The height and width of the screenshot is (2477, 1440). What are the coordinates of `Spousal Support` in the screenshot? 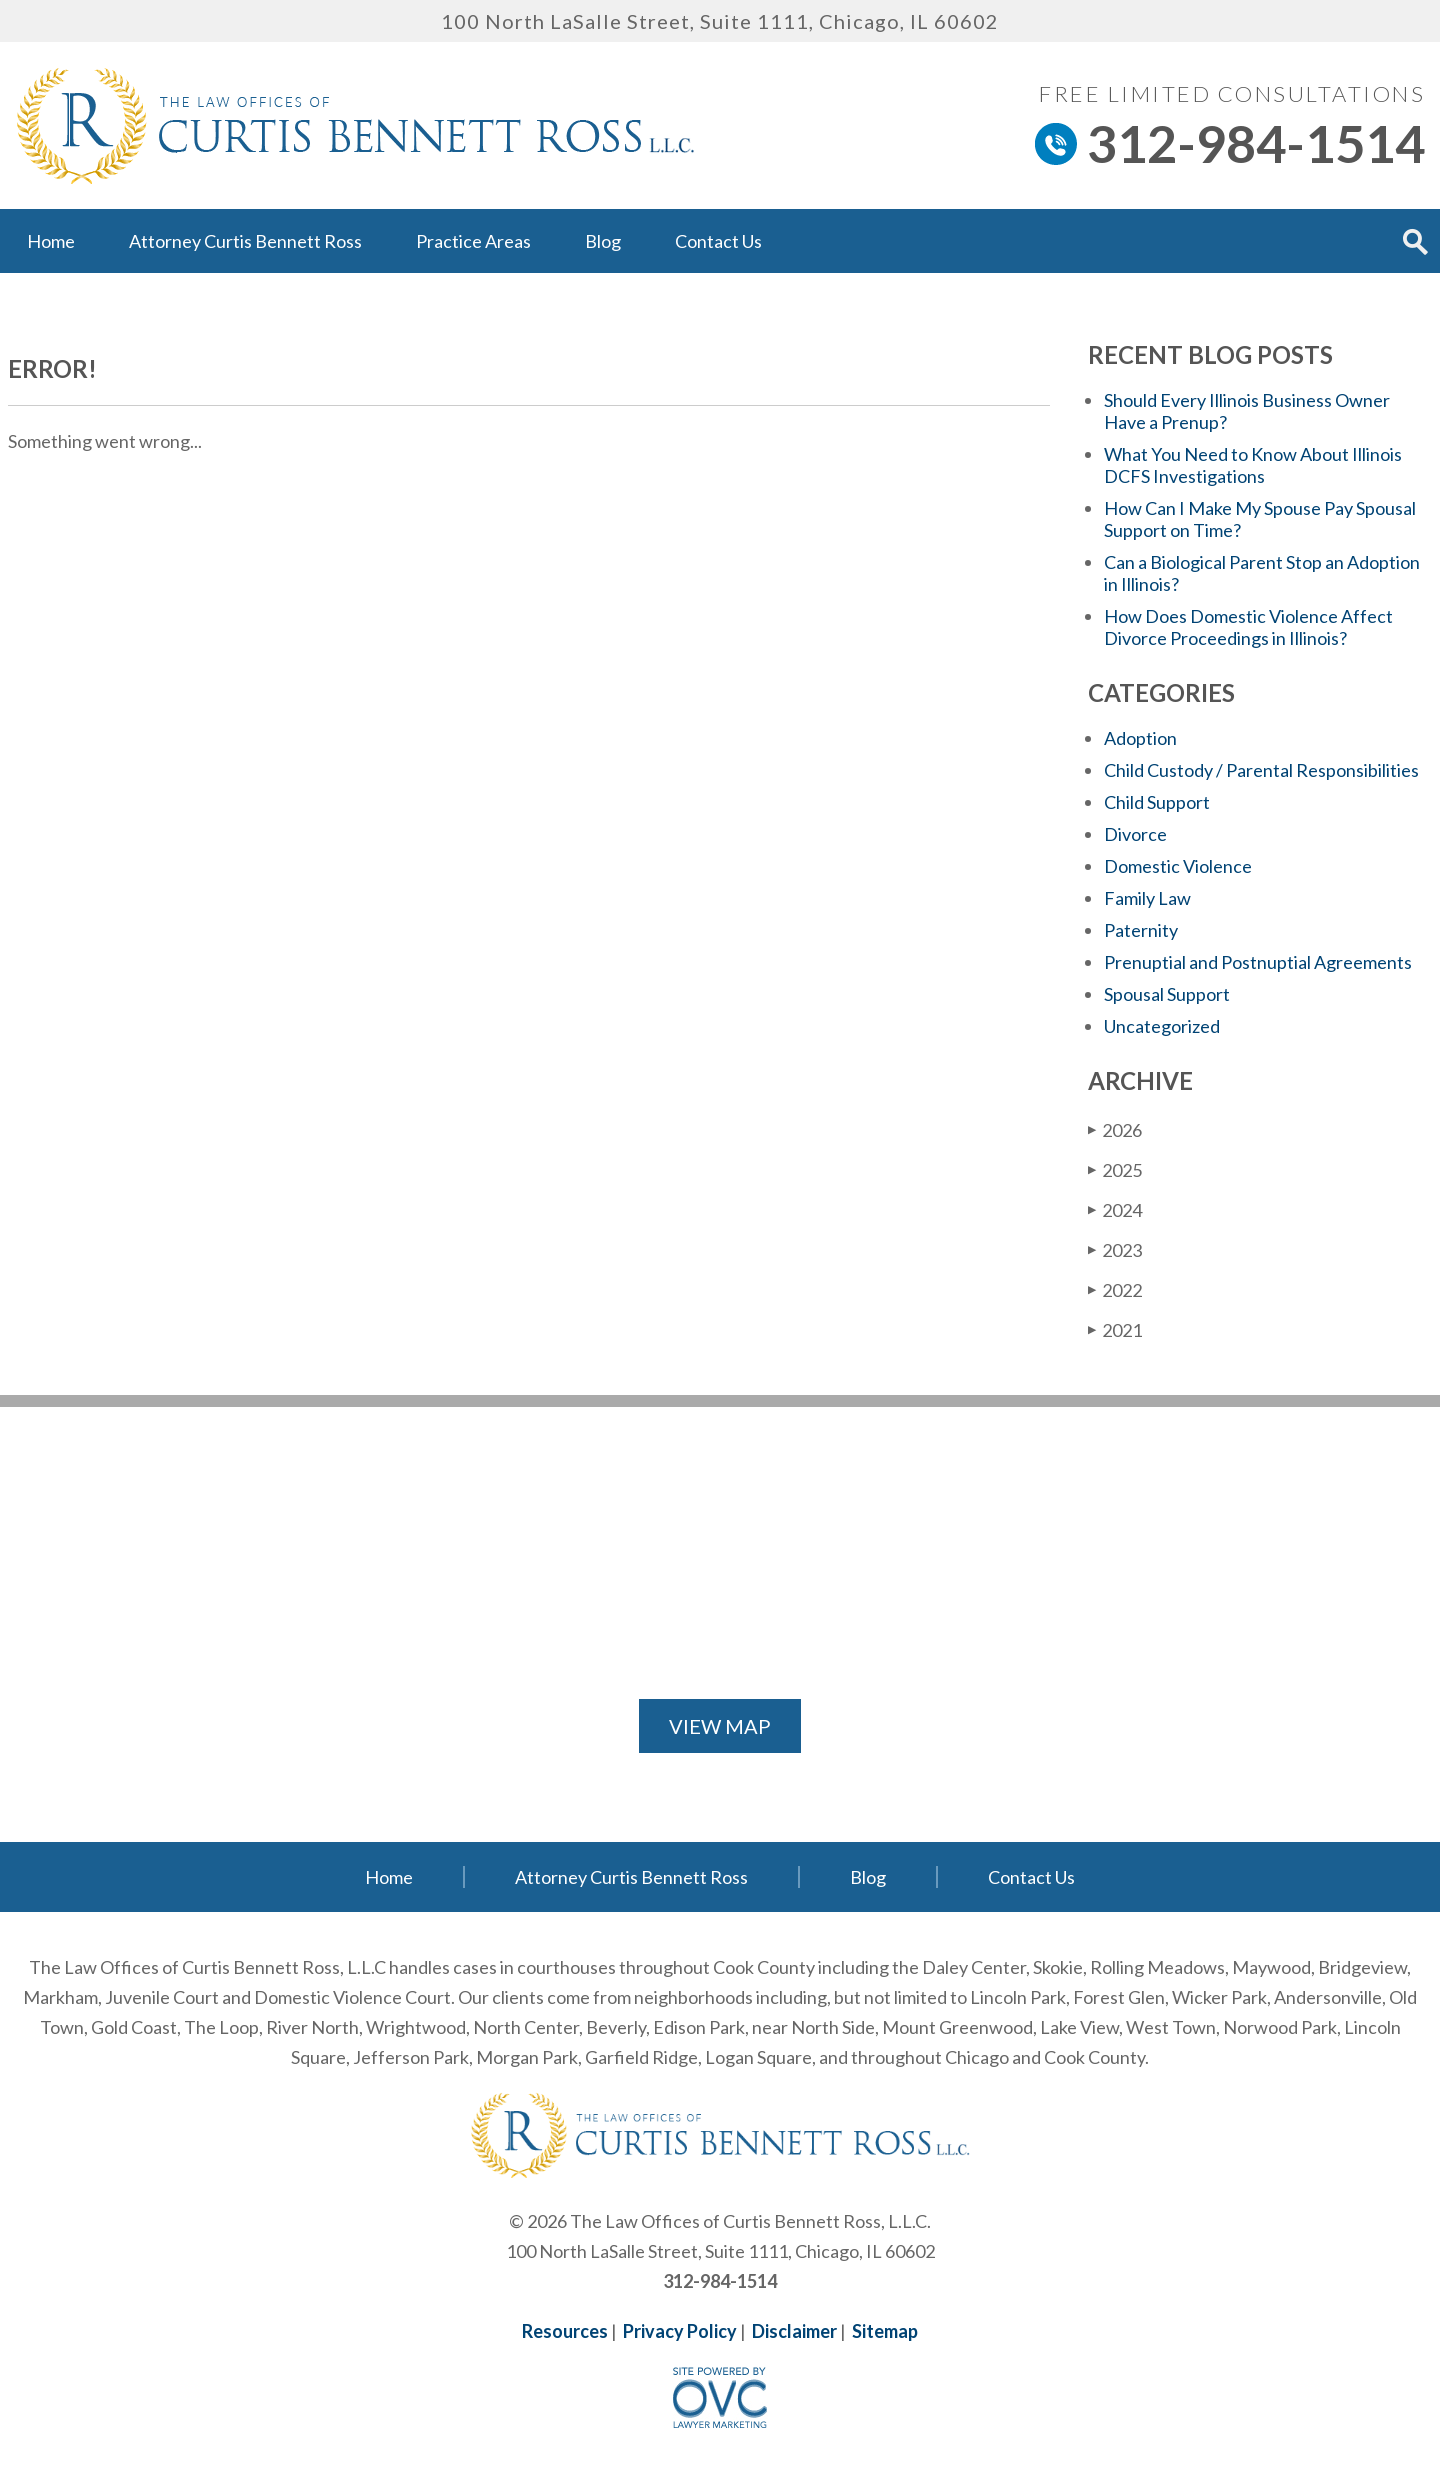 It's located at (1167, 994).